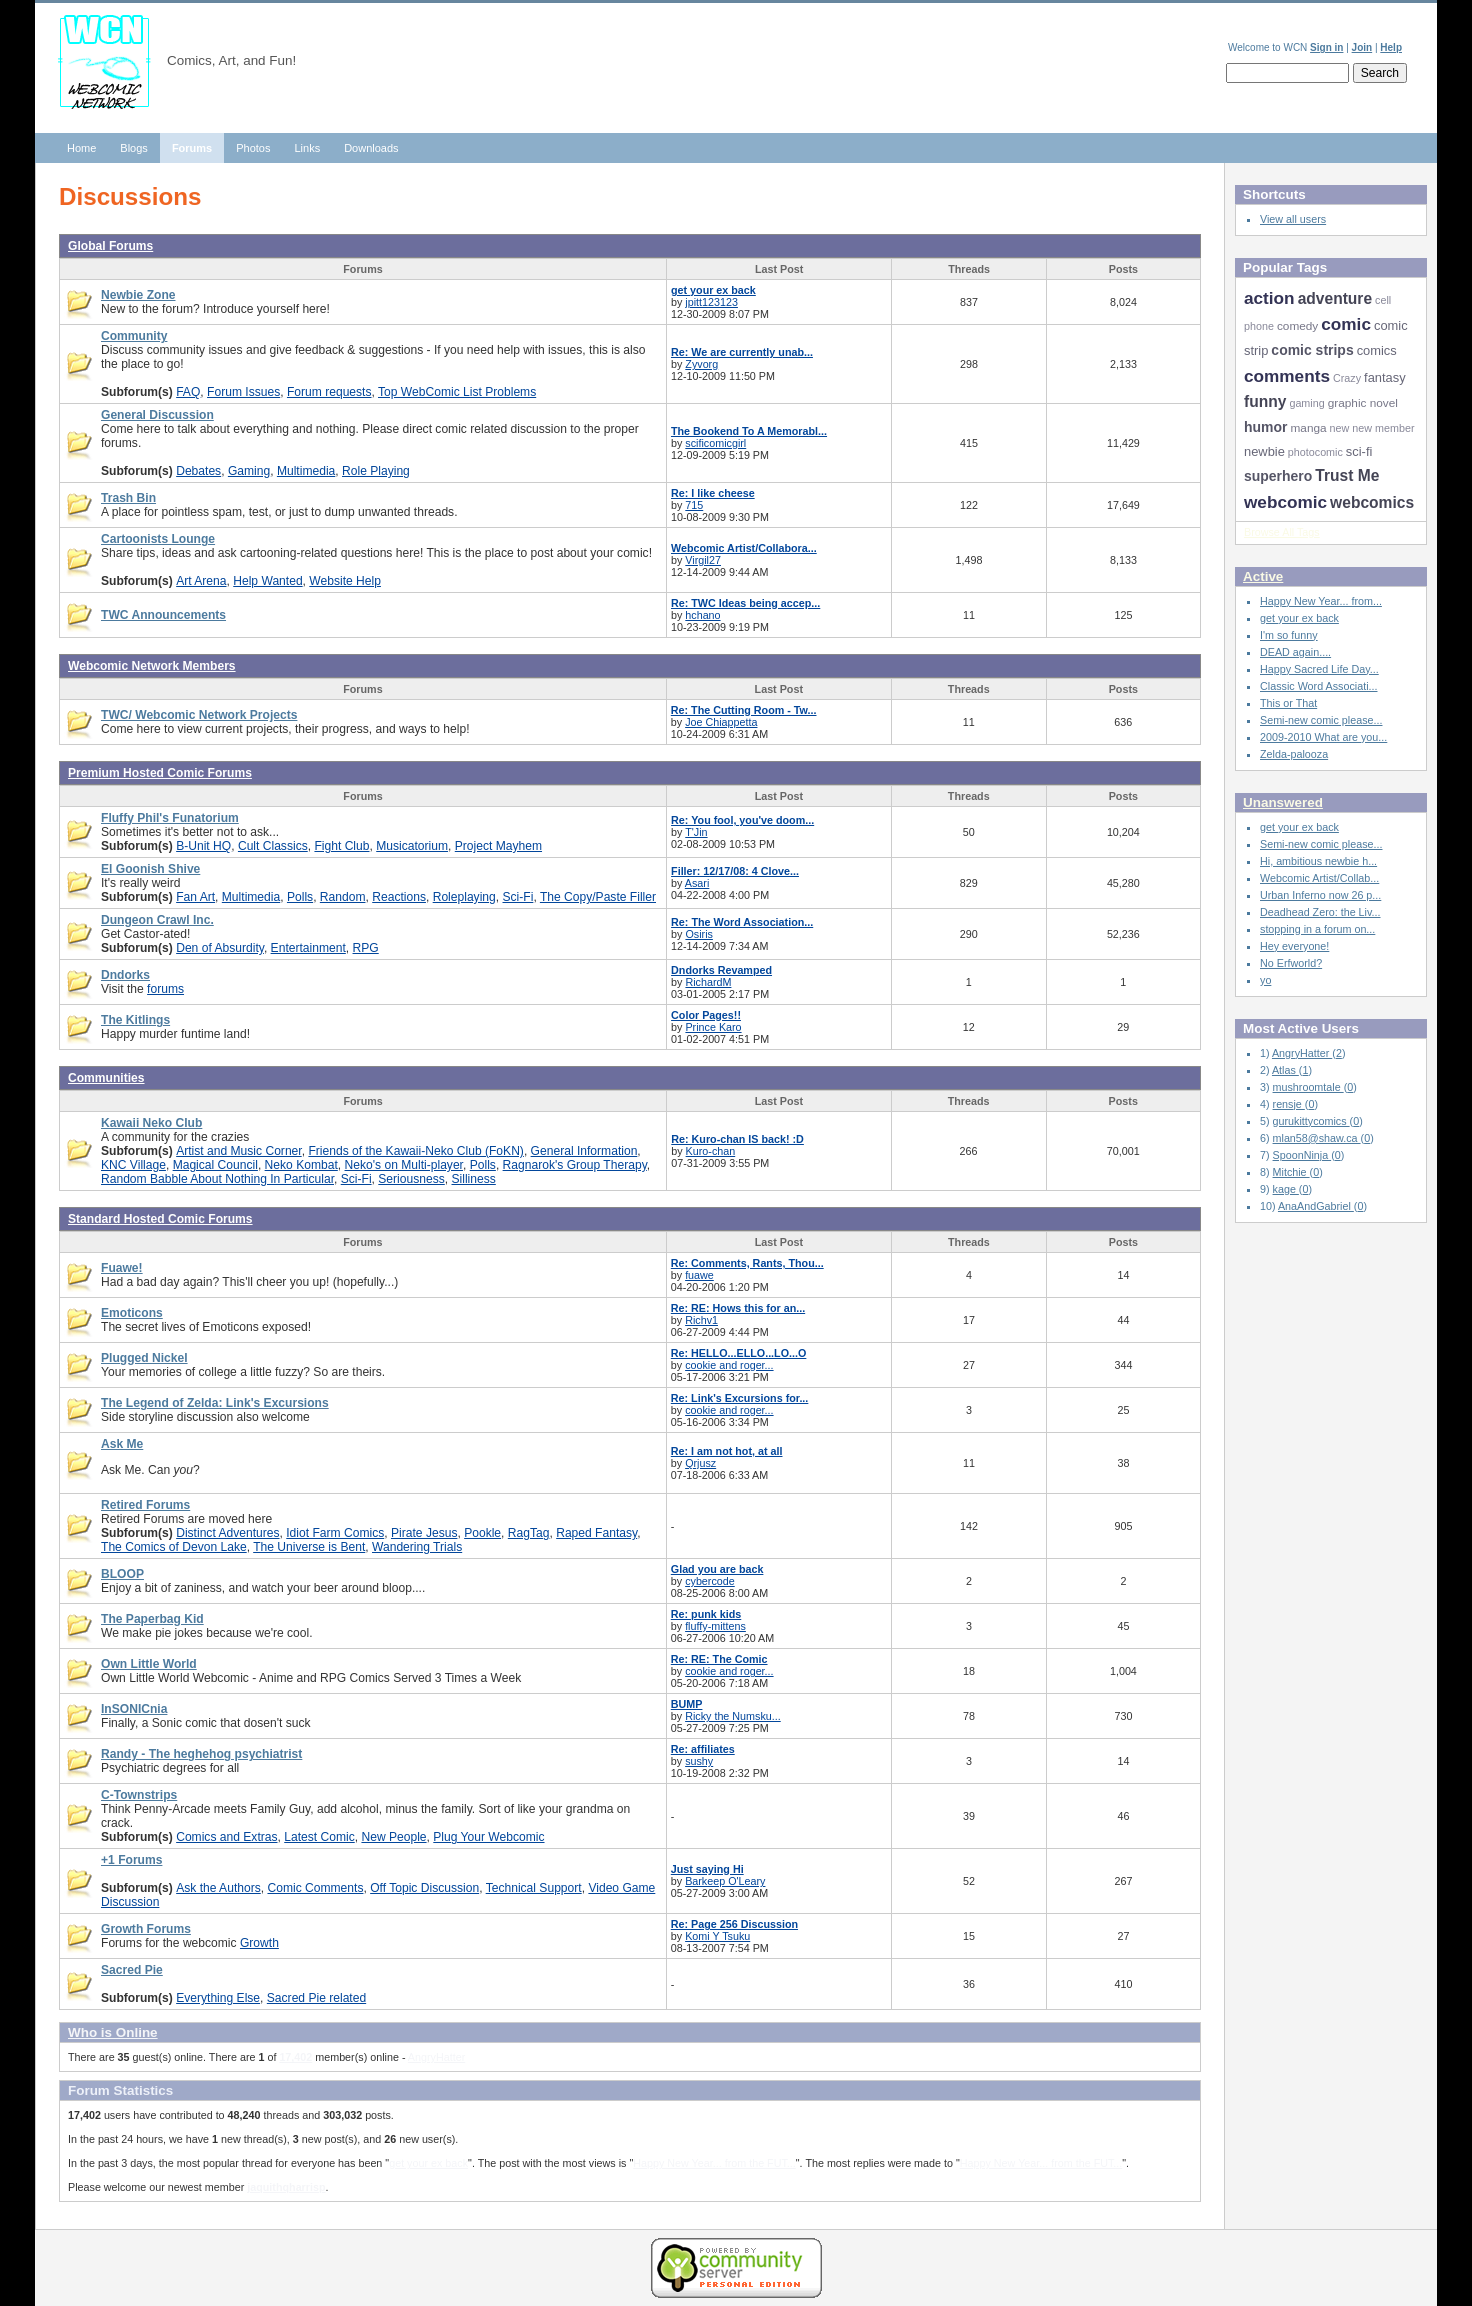 The image size is (1472, 2306). What do you see at coordinates (315, 1888) in the screenshot?
I see `Comic Comments` at bounding box center [315, 1888].